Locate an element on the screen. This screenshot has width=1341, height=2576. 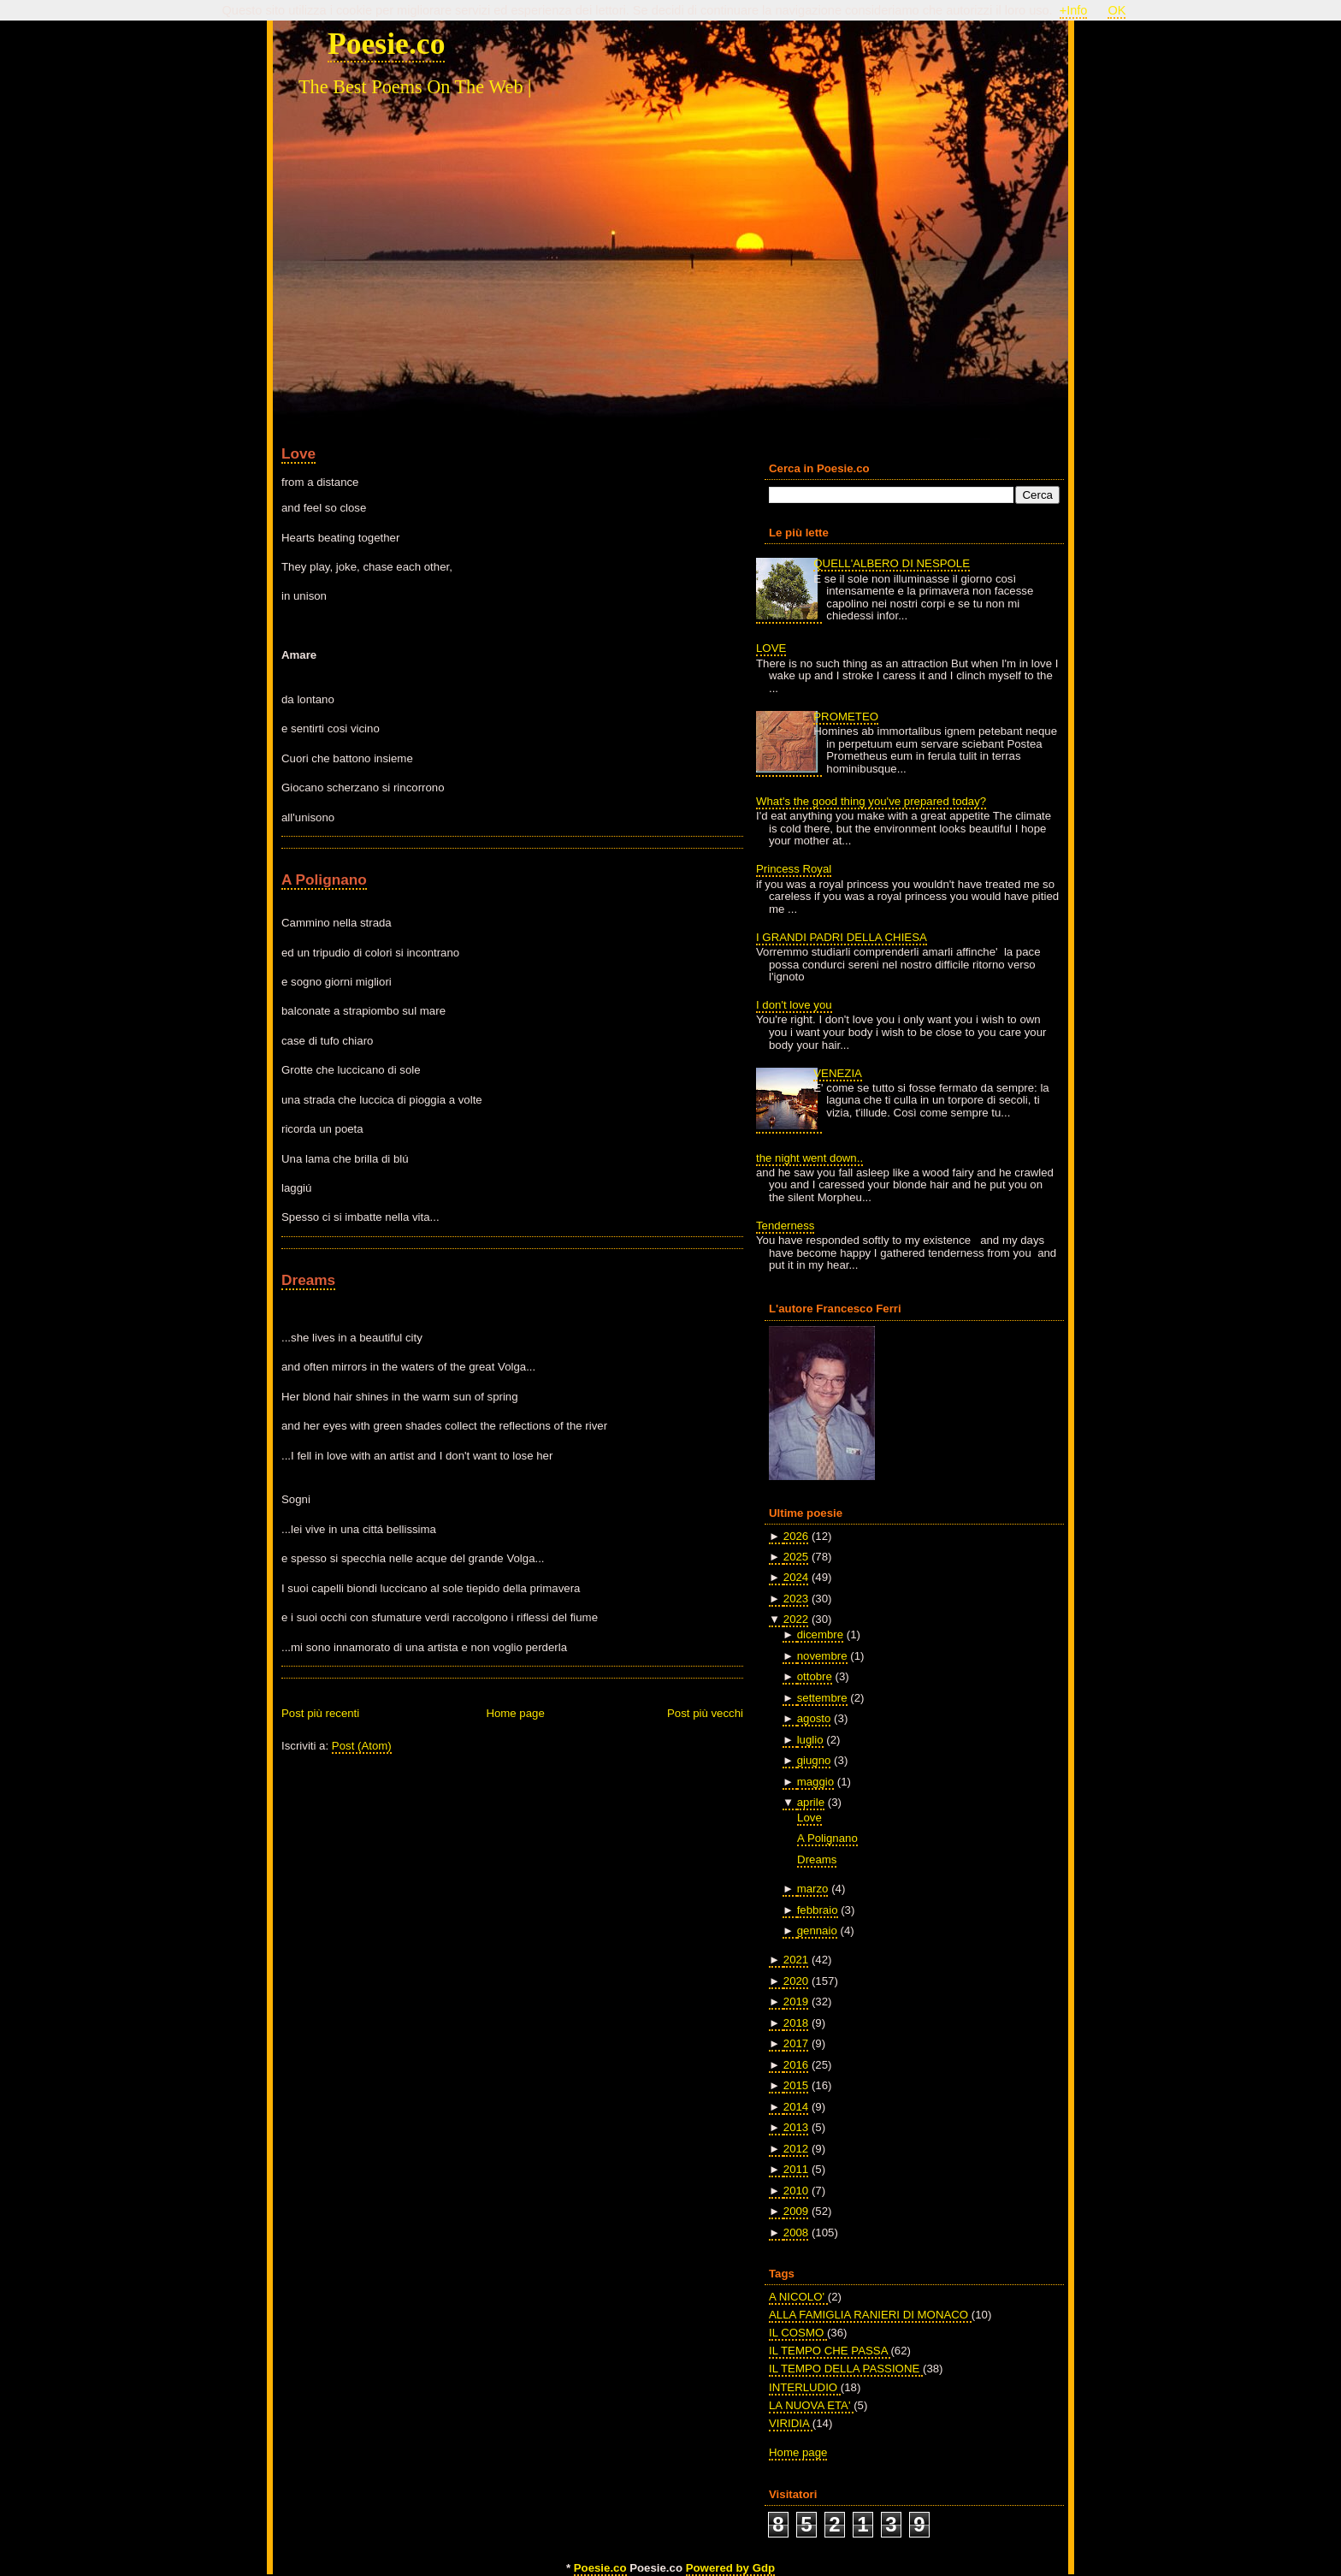
novembre is located at coordinates (822, 1655).